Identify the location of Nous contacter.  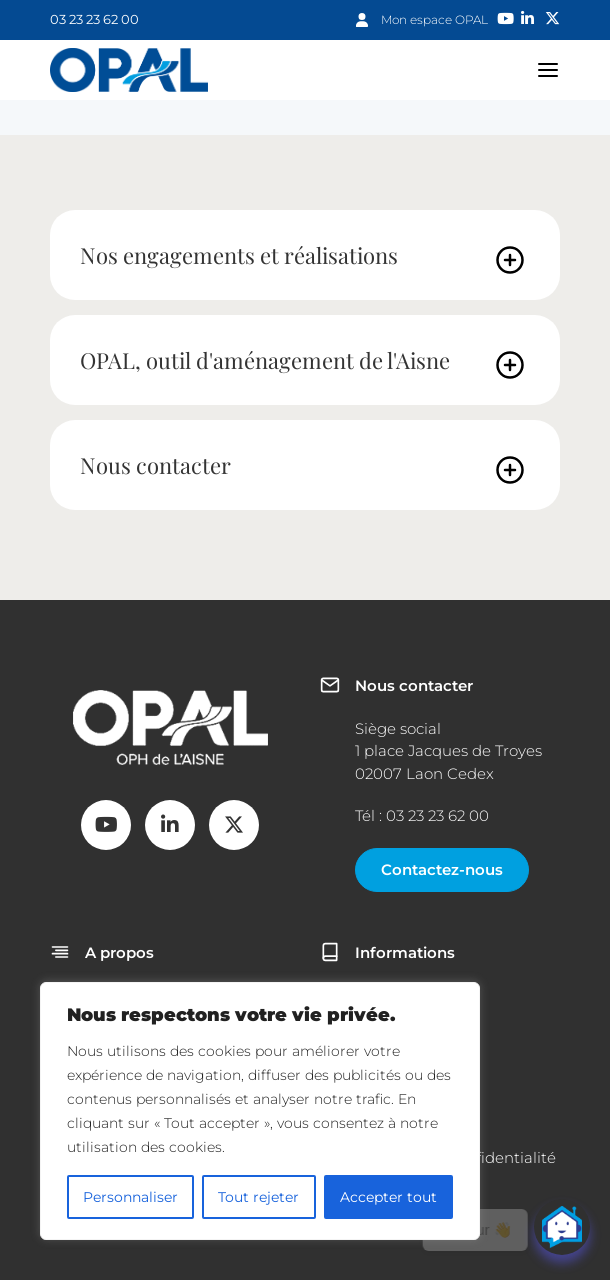
(155, 465).